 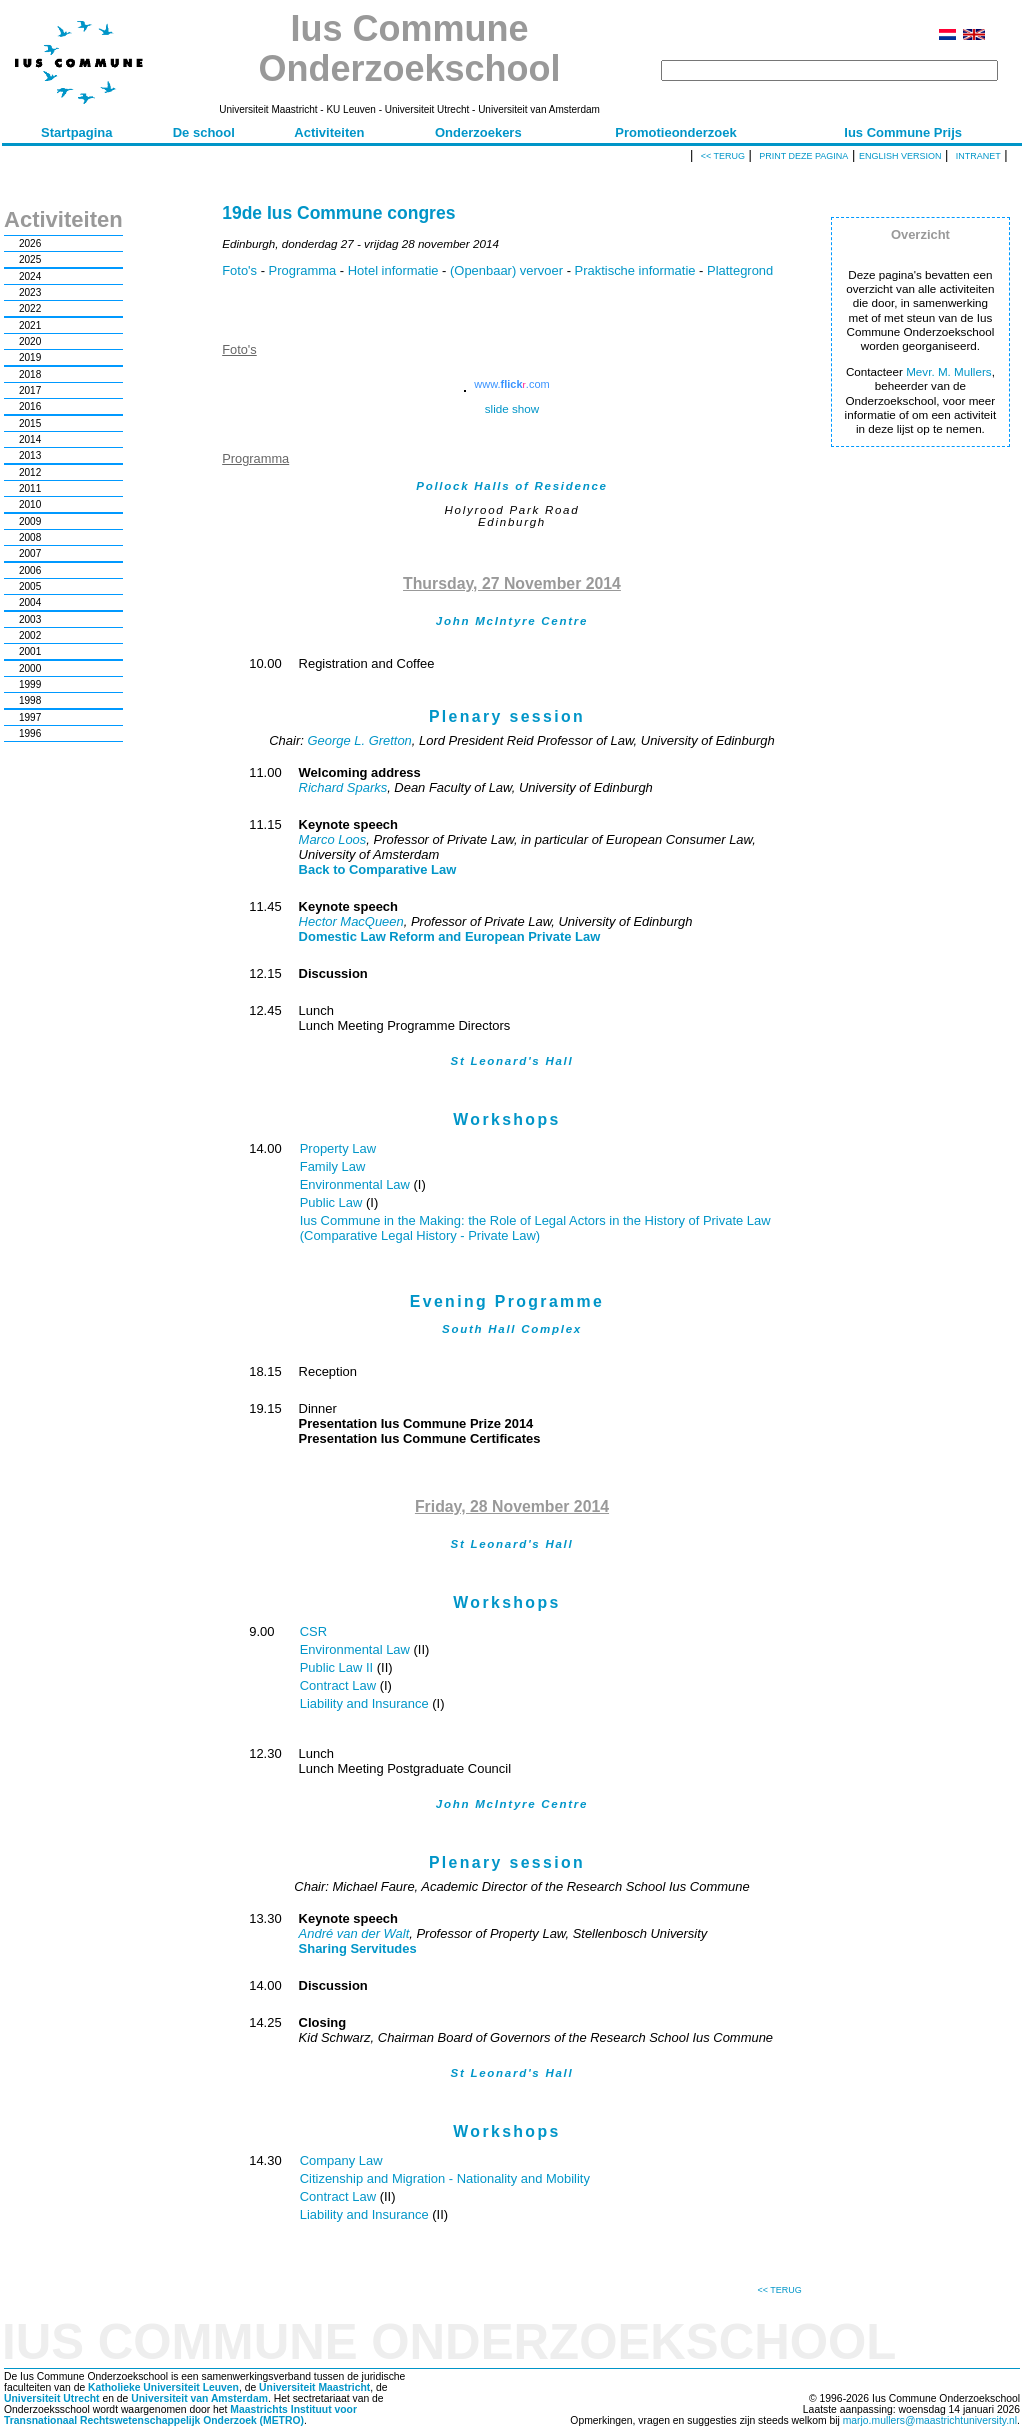 What do you see at coordinates (30, 700) in the screenshot?
I see `1998` at bounding box center [30, 700].